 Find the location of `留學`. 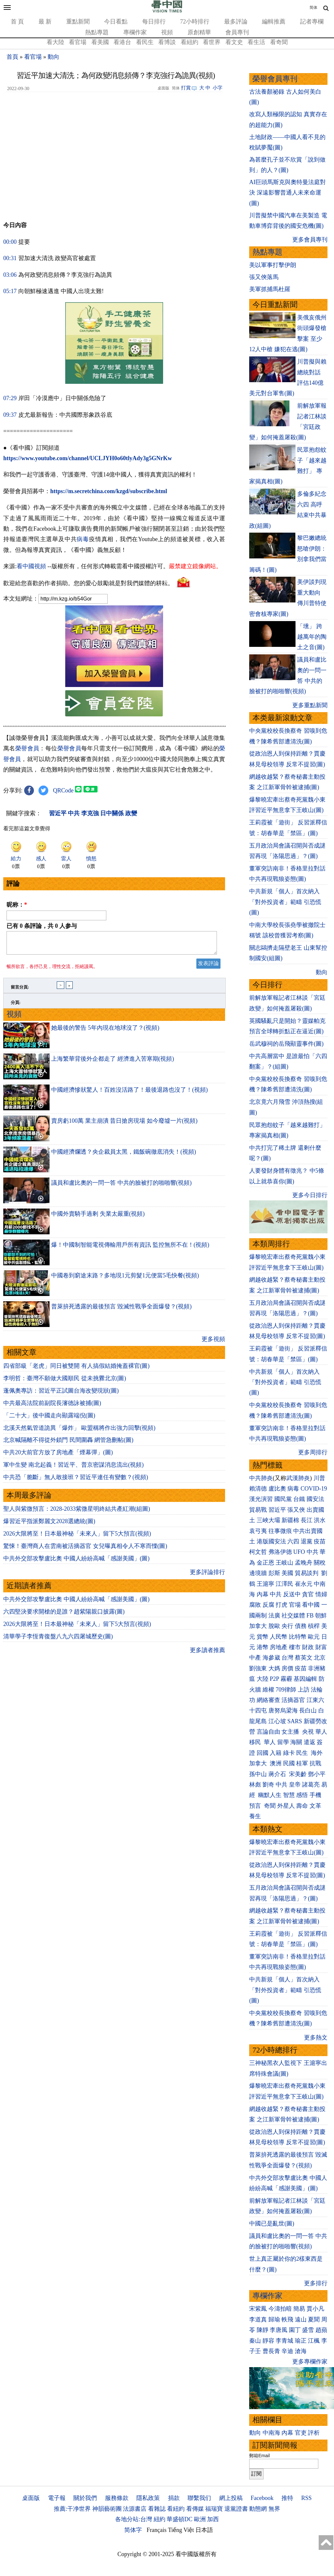

留學 is located at coordinates (283, 1742).